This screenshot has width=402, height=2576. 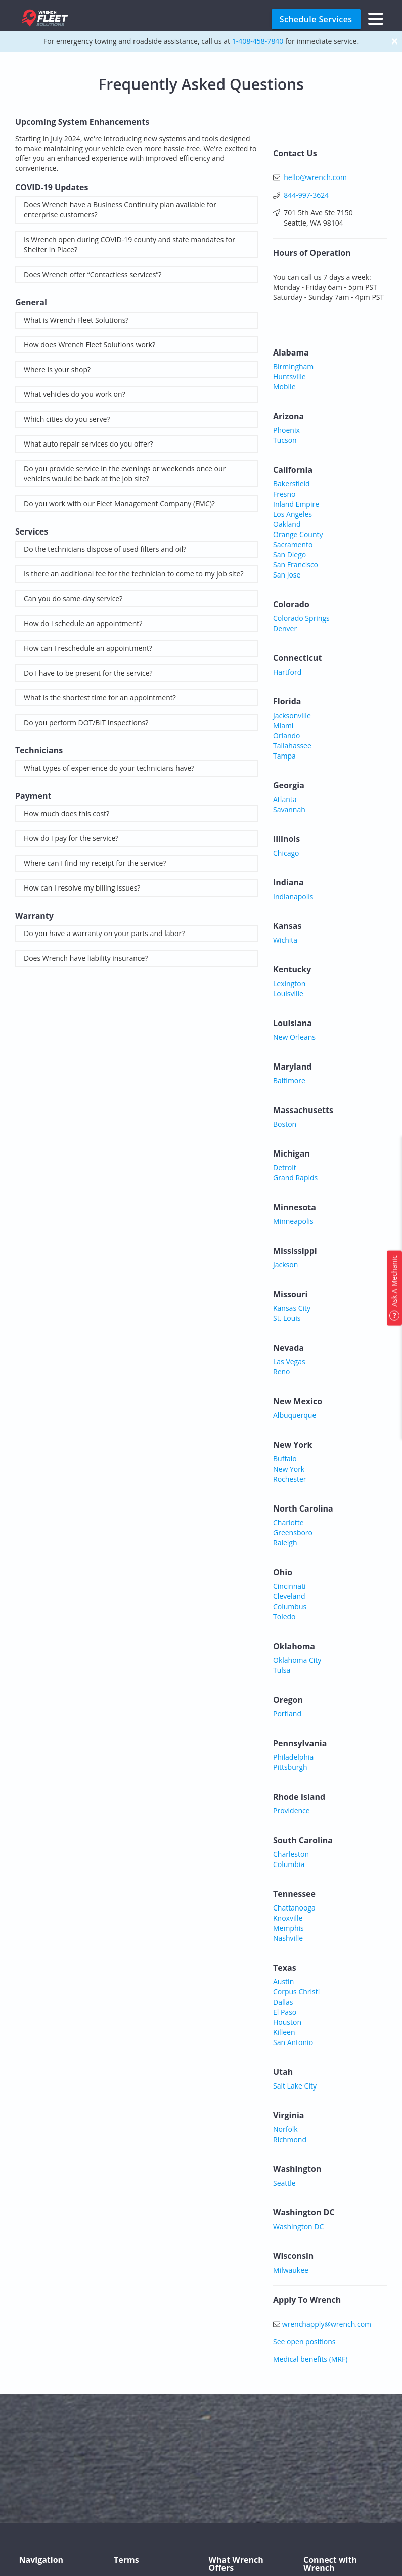 I want to click on Toledo, so click(x=284, y=1616).